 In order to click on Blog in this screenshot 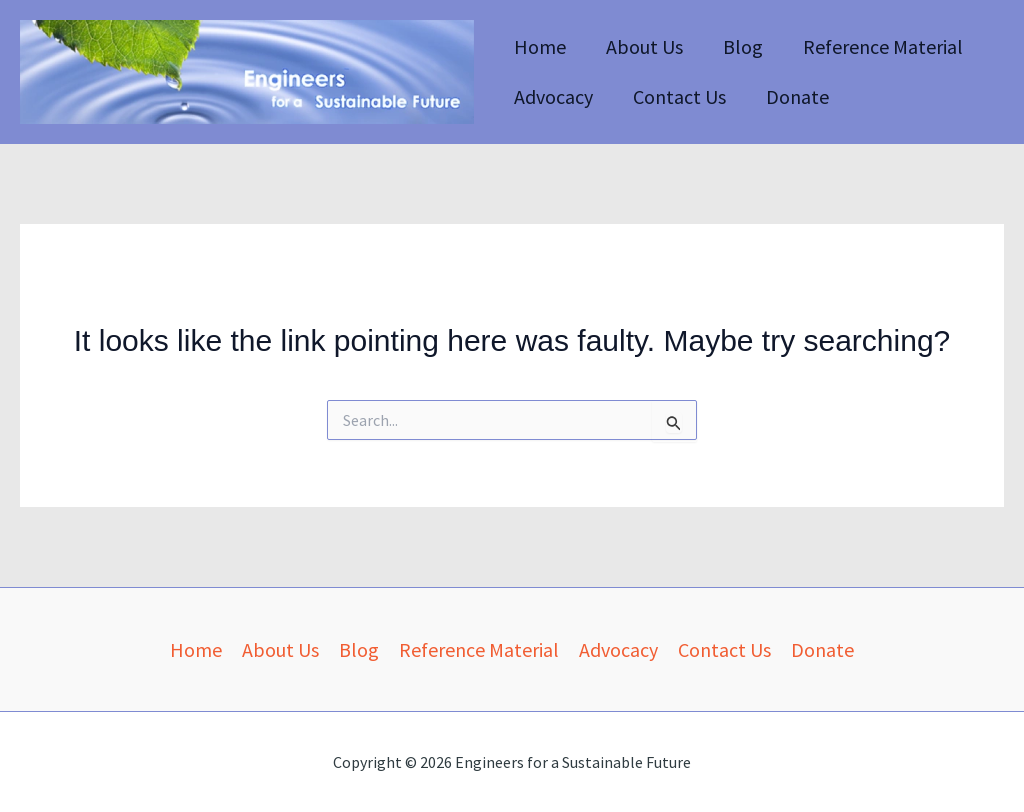, I will do `click(743, 46)`.